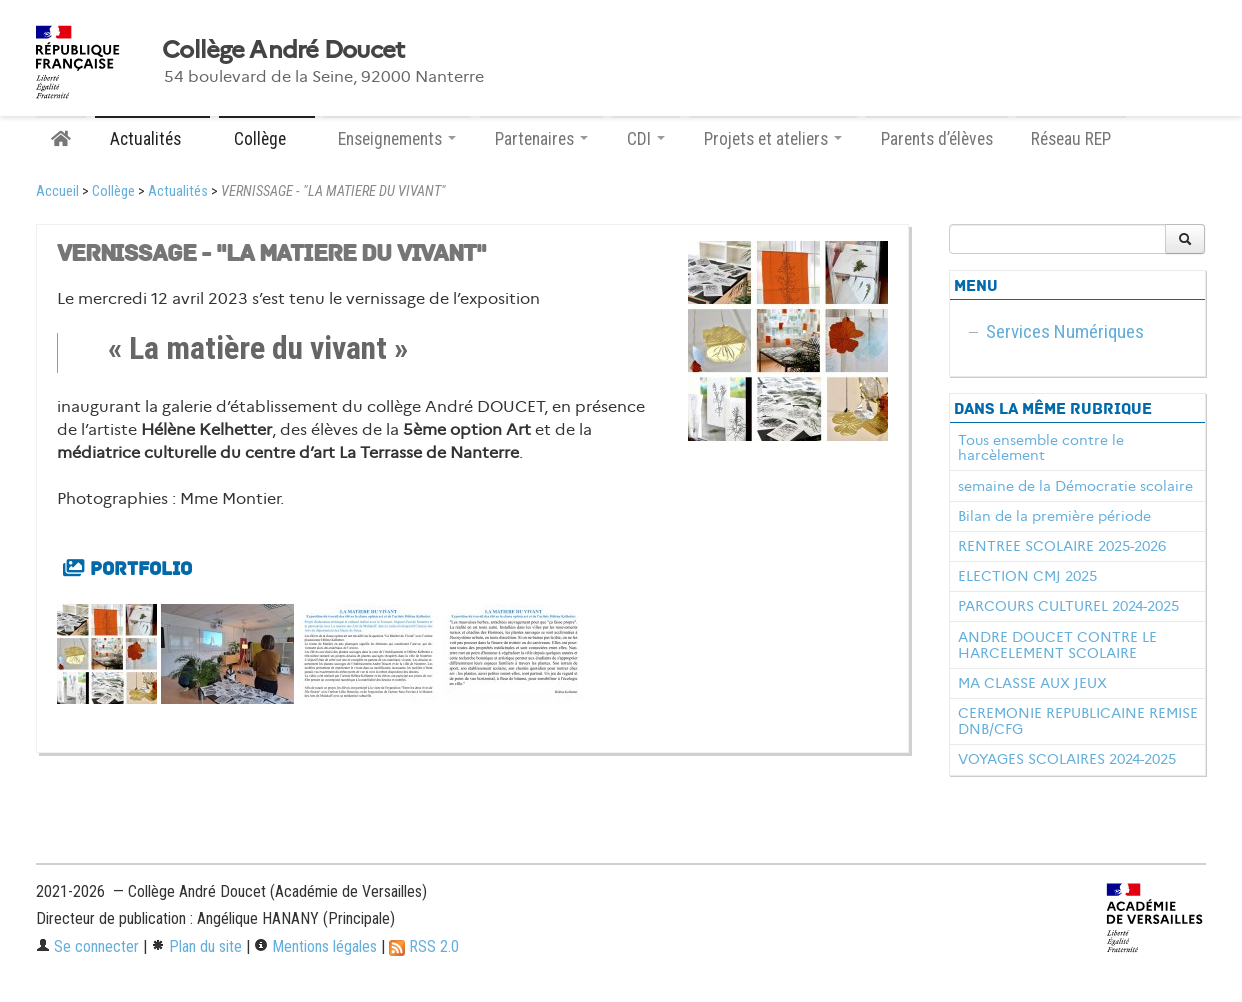  What do you see at coordinates (424, 946) in the screenshot?
I see `RSS 2.0` at bounding box center [424, 946].